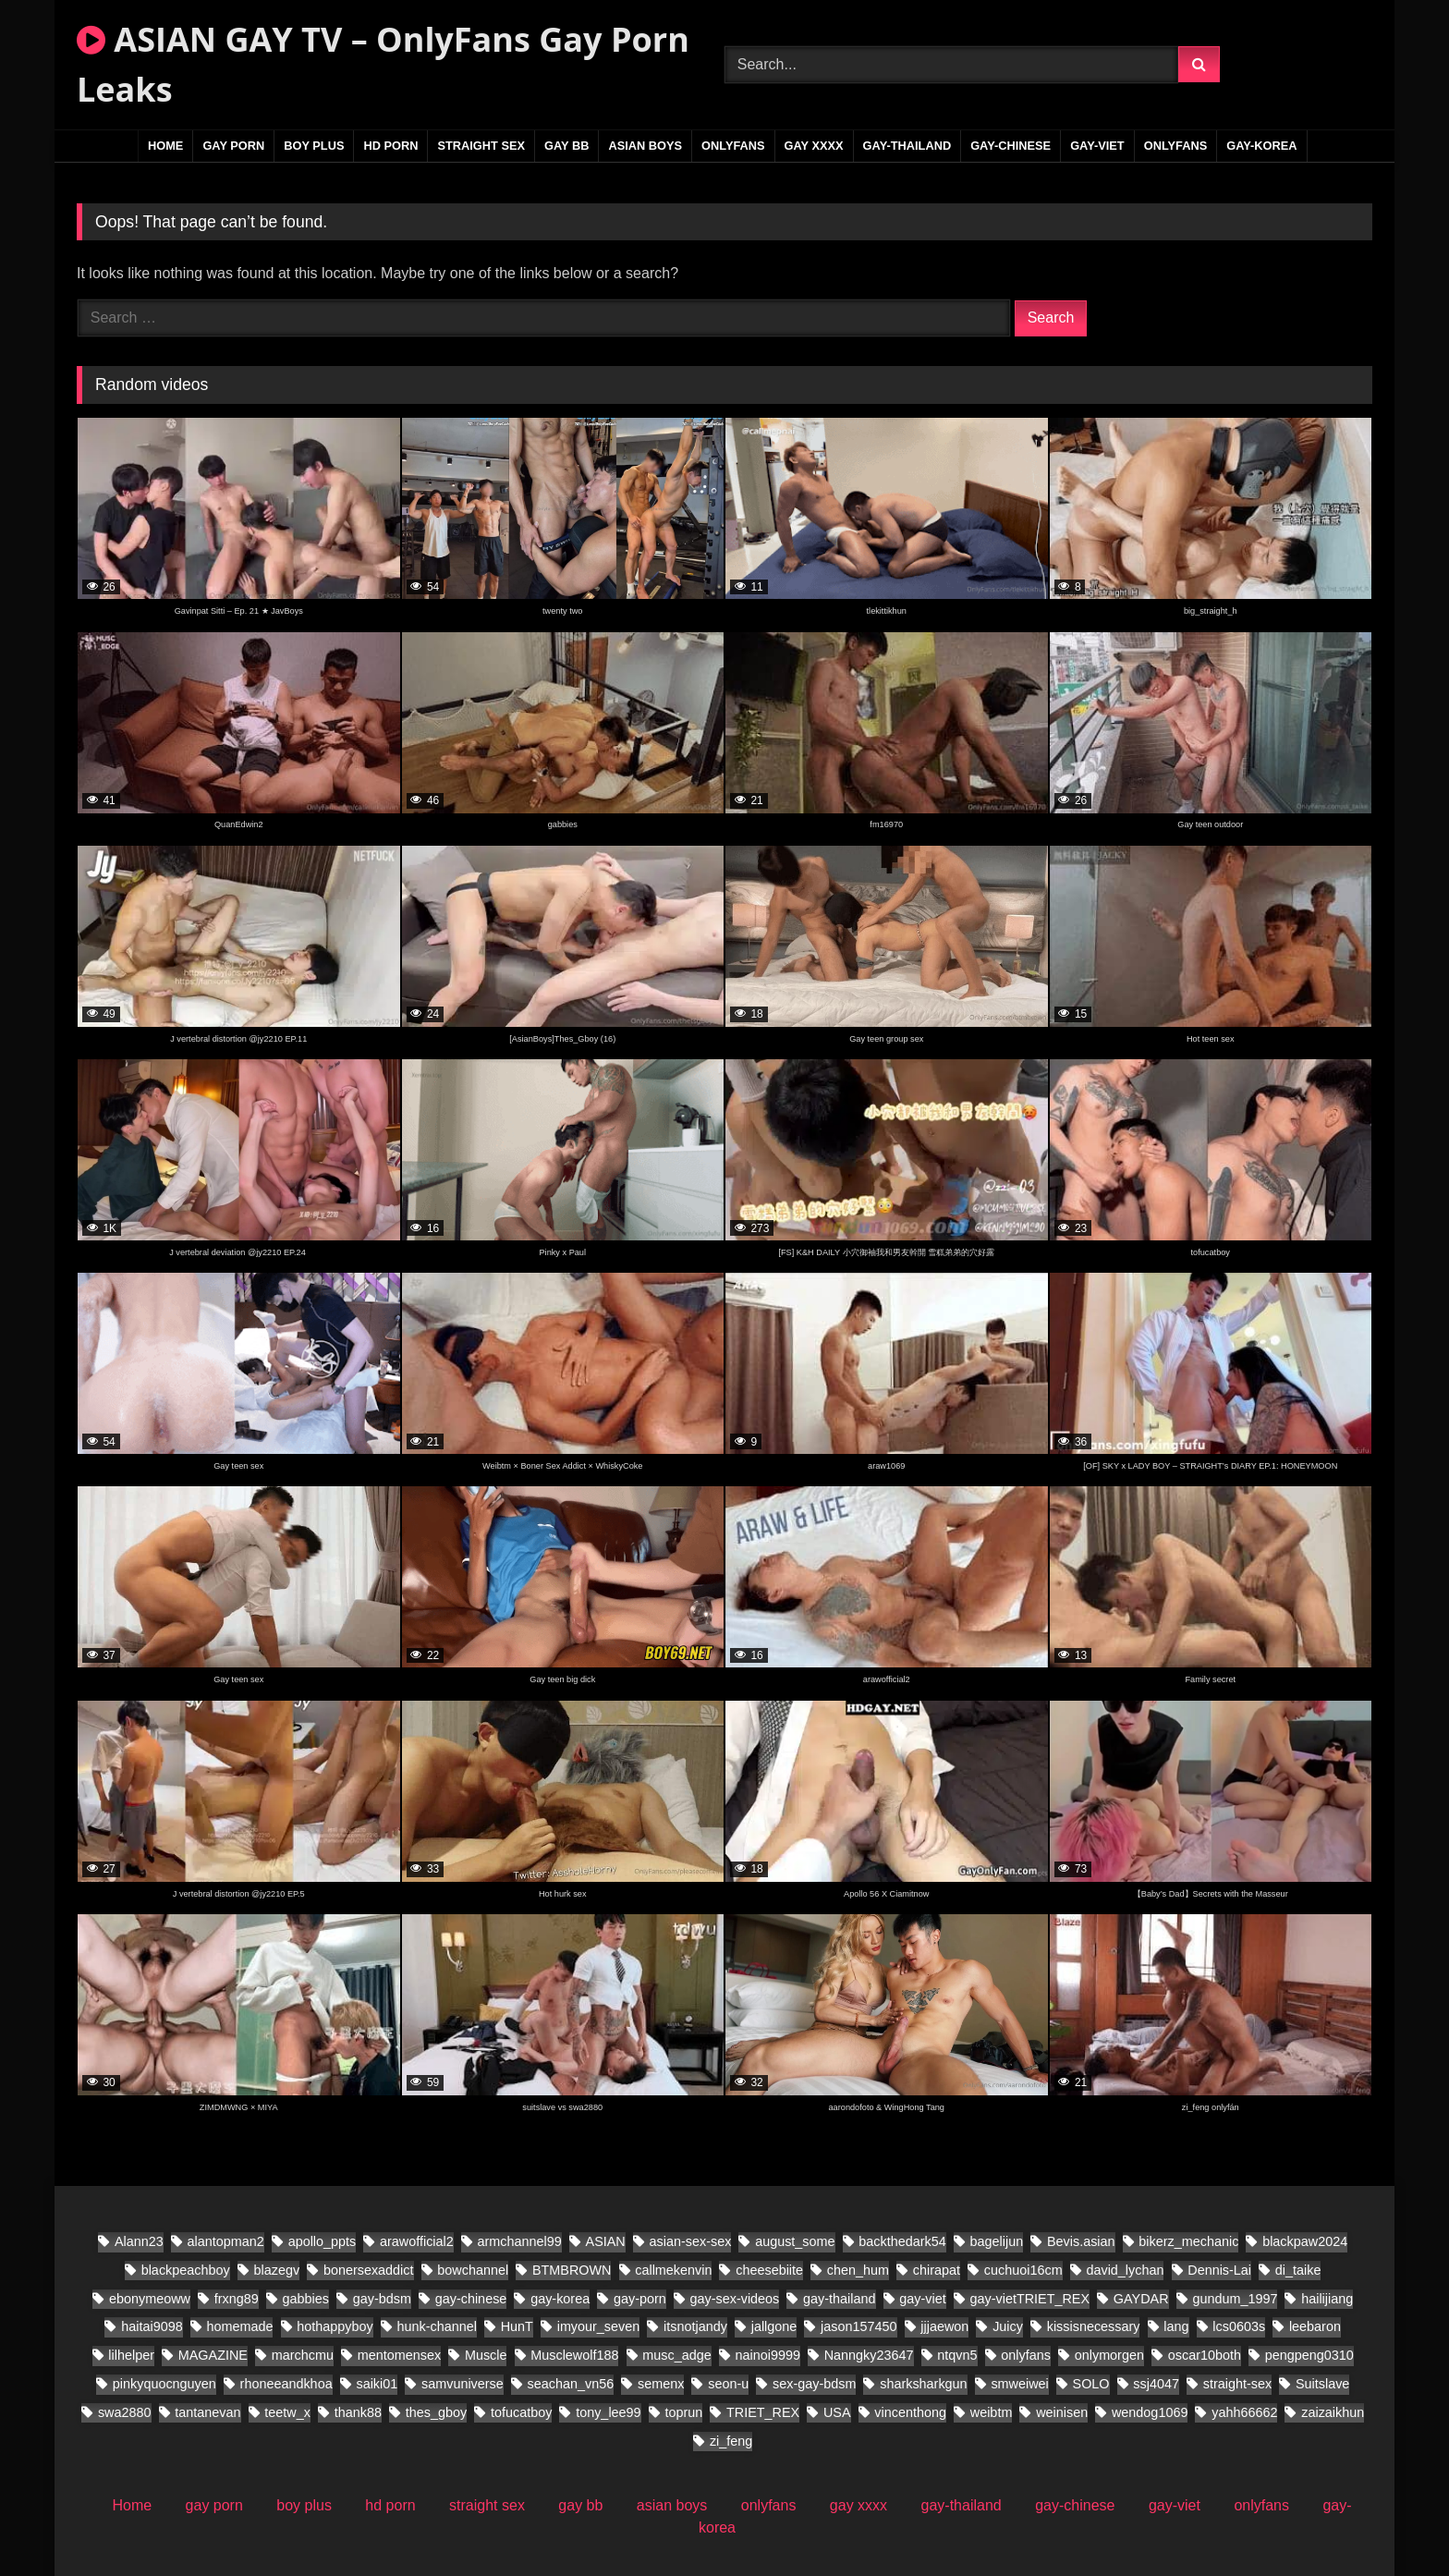 This screenshot has height=2576, width=1449. What do you see at coordinates (376, 2383) in the screenshot?
I see `saiki01 [saiki01 (24 items)]` at bounding box center [376, 2383].